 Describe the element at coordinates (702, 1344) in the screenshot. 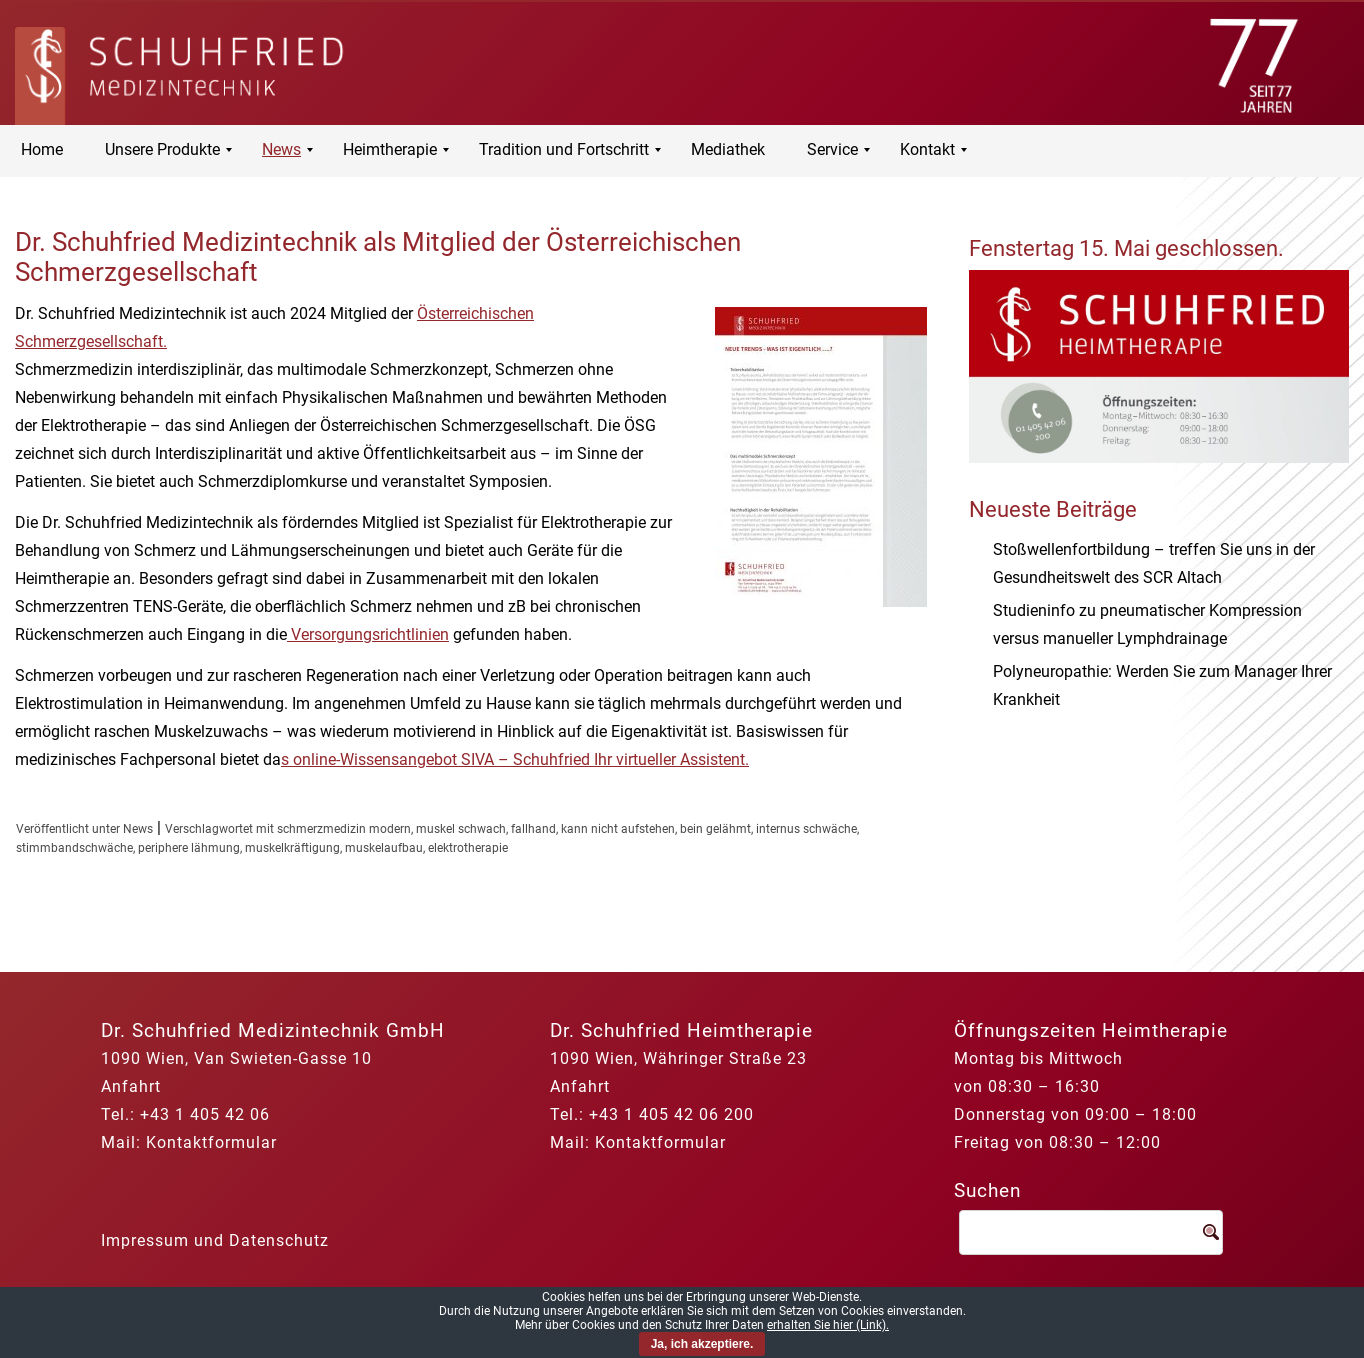

I see `Ja, ich akzeptiere.` at that location.